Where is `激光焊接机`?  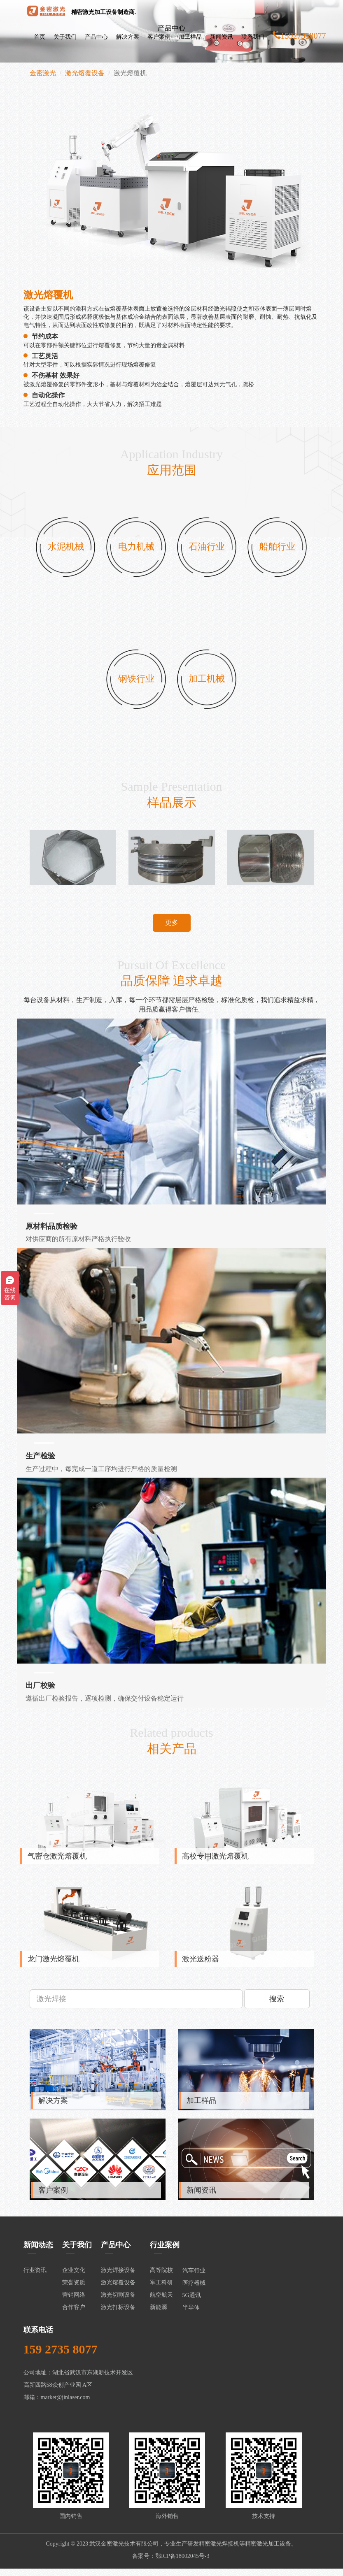
激光焊接机 is located at coordinates (224, 2551).